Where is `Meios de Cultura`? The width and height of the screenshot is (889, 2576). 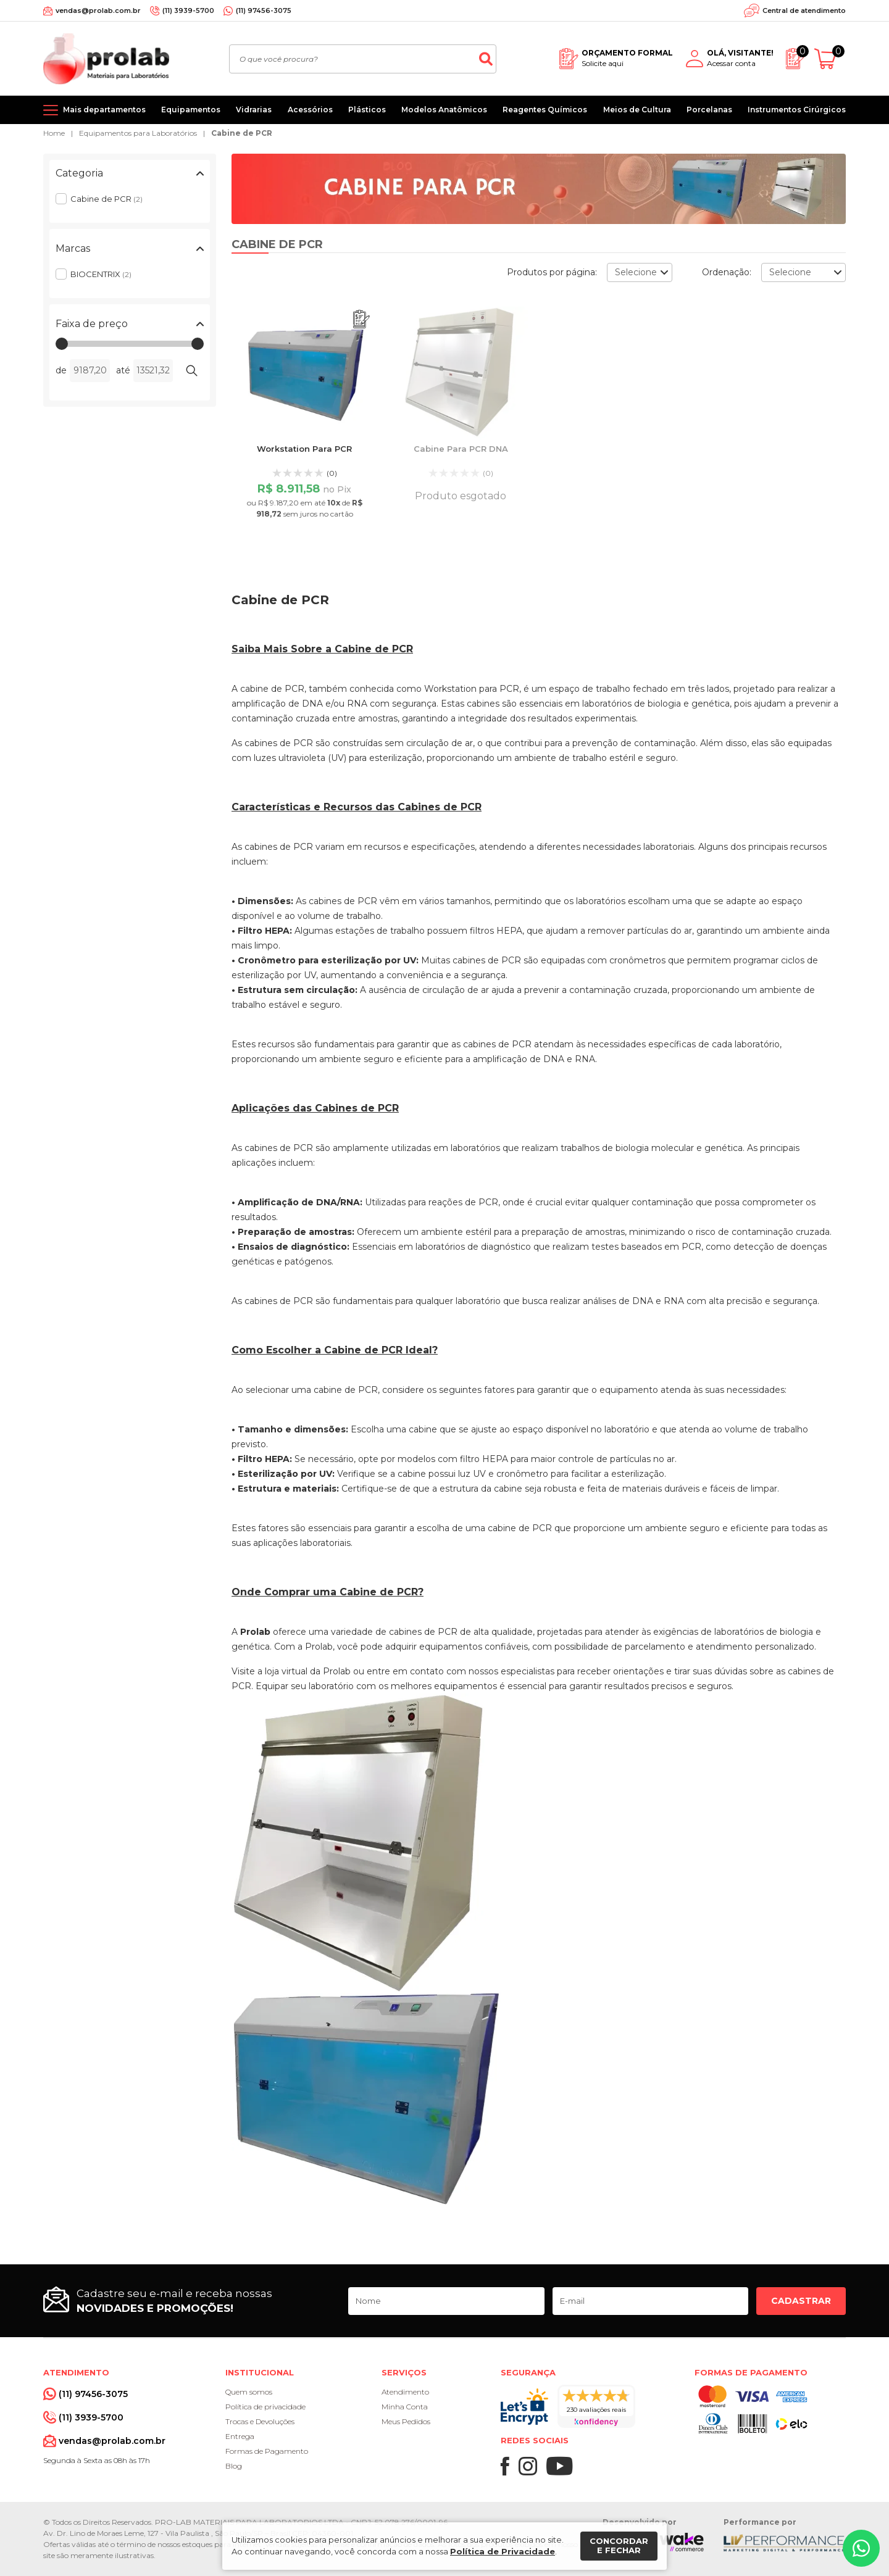
Meios de Cultura is located at coordinates (637, 109).